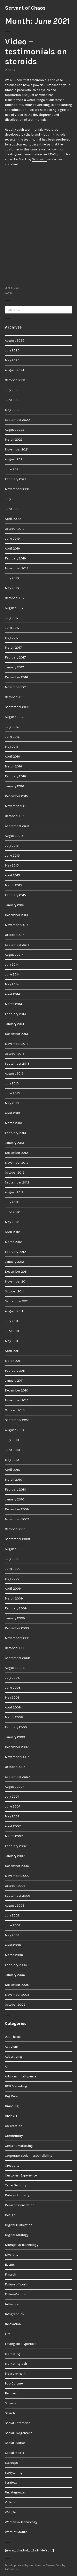 This screenshot has width=77, height=2576. What do you see at coordinates (13, 1361) in the screenshot?
I see `March 2011` at bounding box center [13, 1361].